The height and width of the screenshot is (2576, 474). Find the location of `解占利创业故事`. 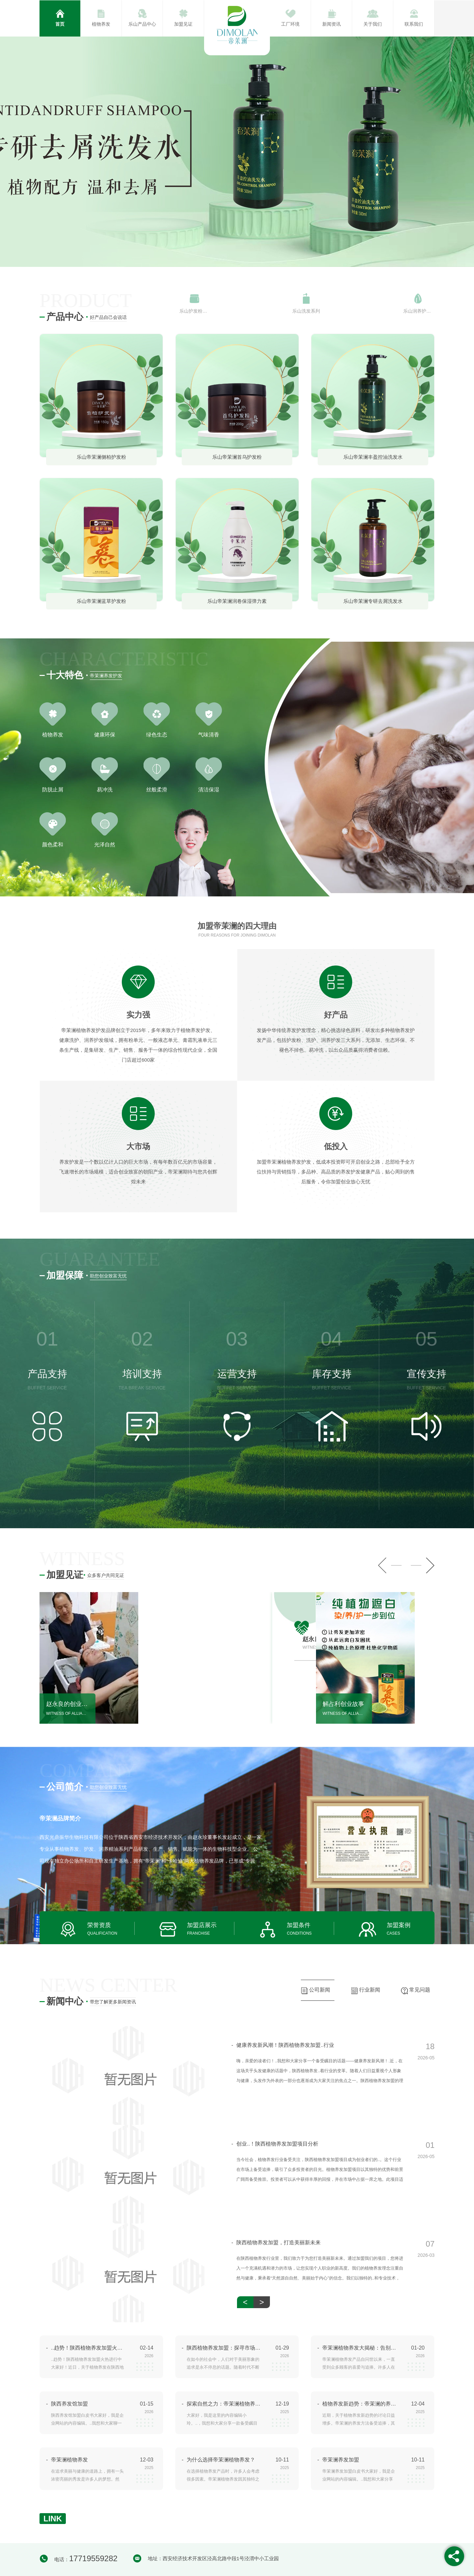

解占利创业故事 is located at coordinates (343, 1704).